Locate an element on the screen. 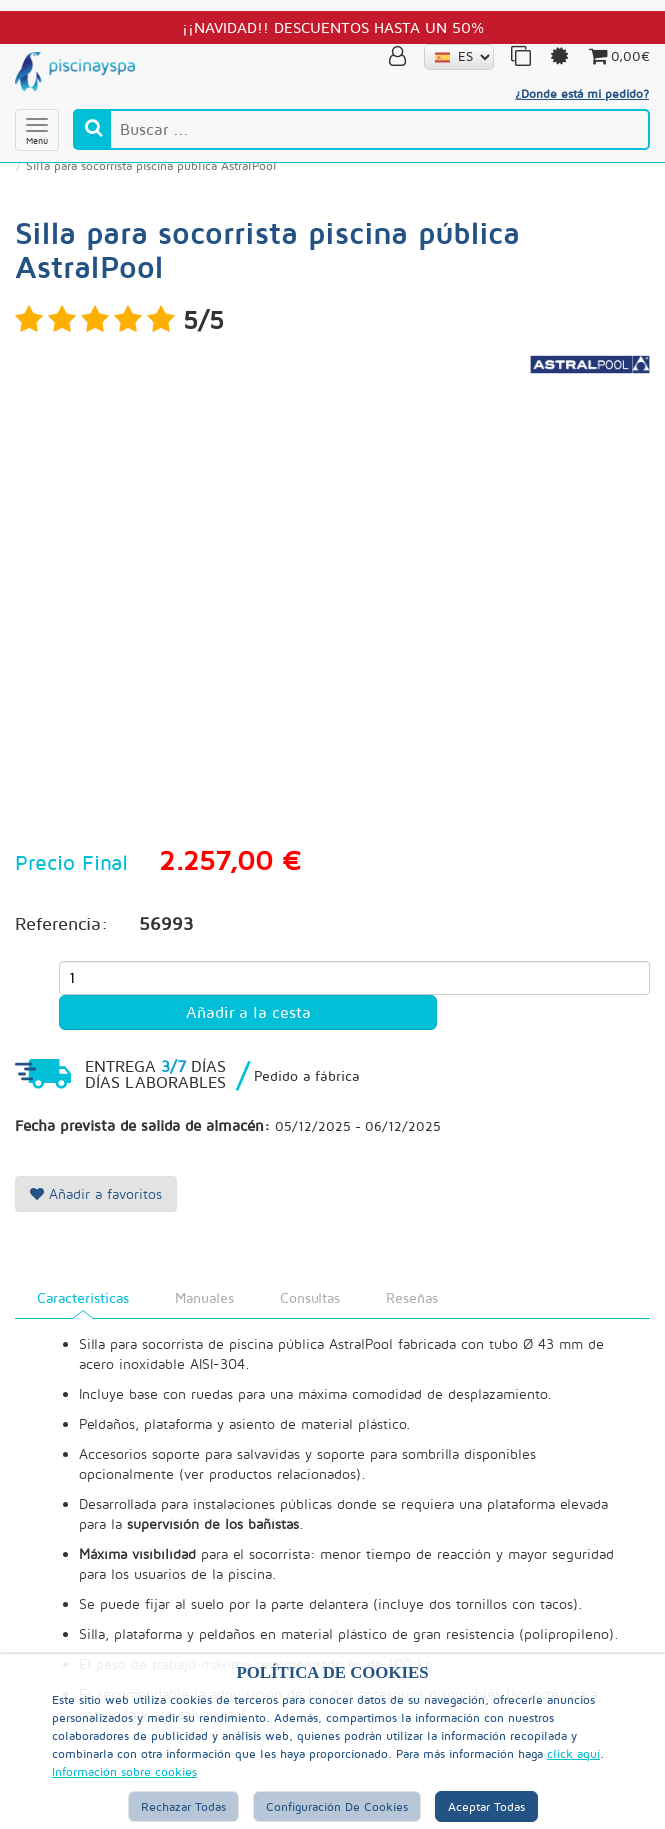  Configuración de Cookies is located at coordinates (337, 1806).